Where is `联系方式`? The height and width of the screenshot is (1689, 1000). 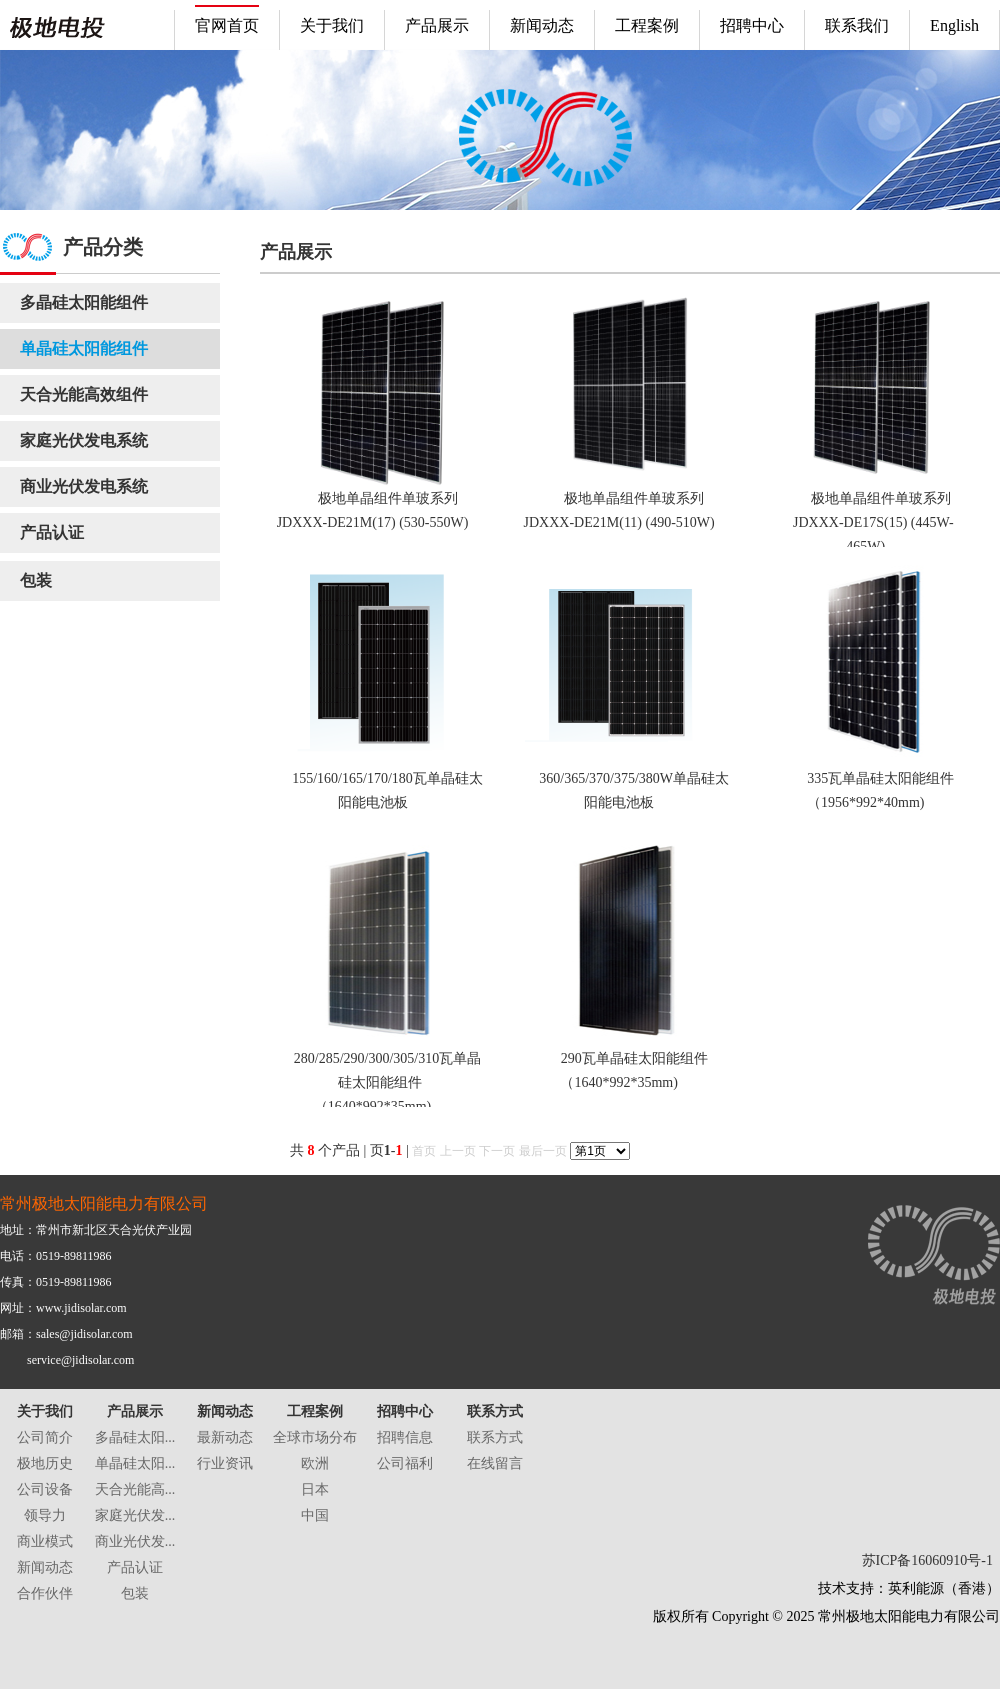
联系方式 is located at coordinates (495, 1411).